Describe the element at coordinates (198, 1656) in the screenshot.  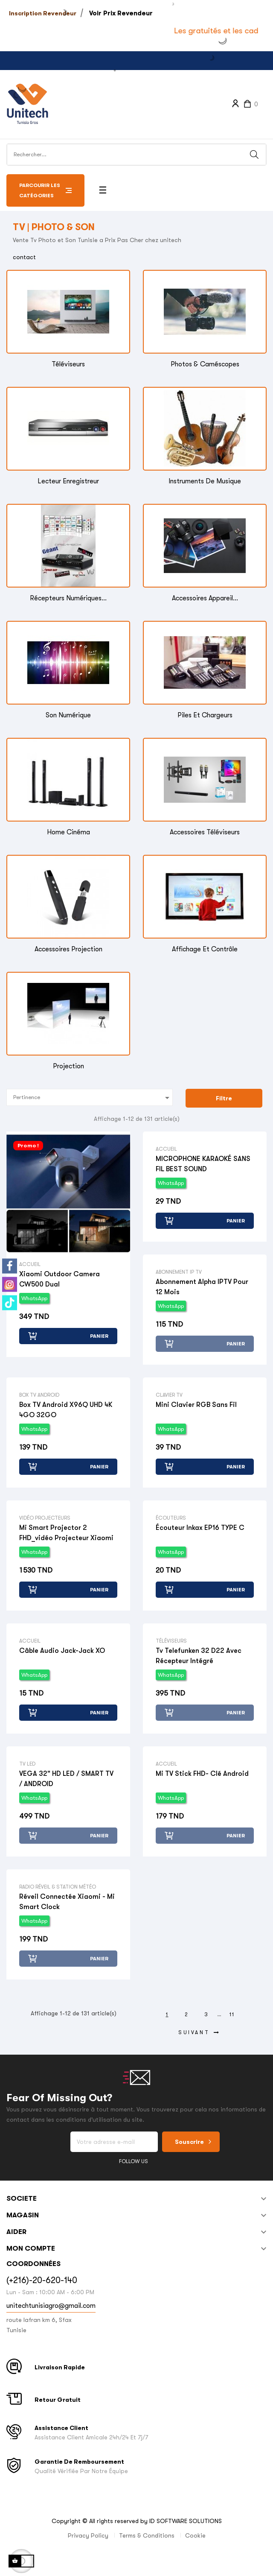
I see `tv telefunken 32 D22 avec récepteur intégré` at that location.